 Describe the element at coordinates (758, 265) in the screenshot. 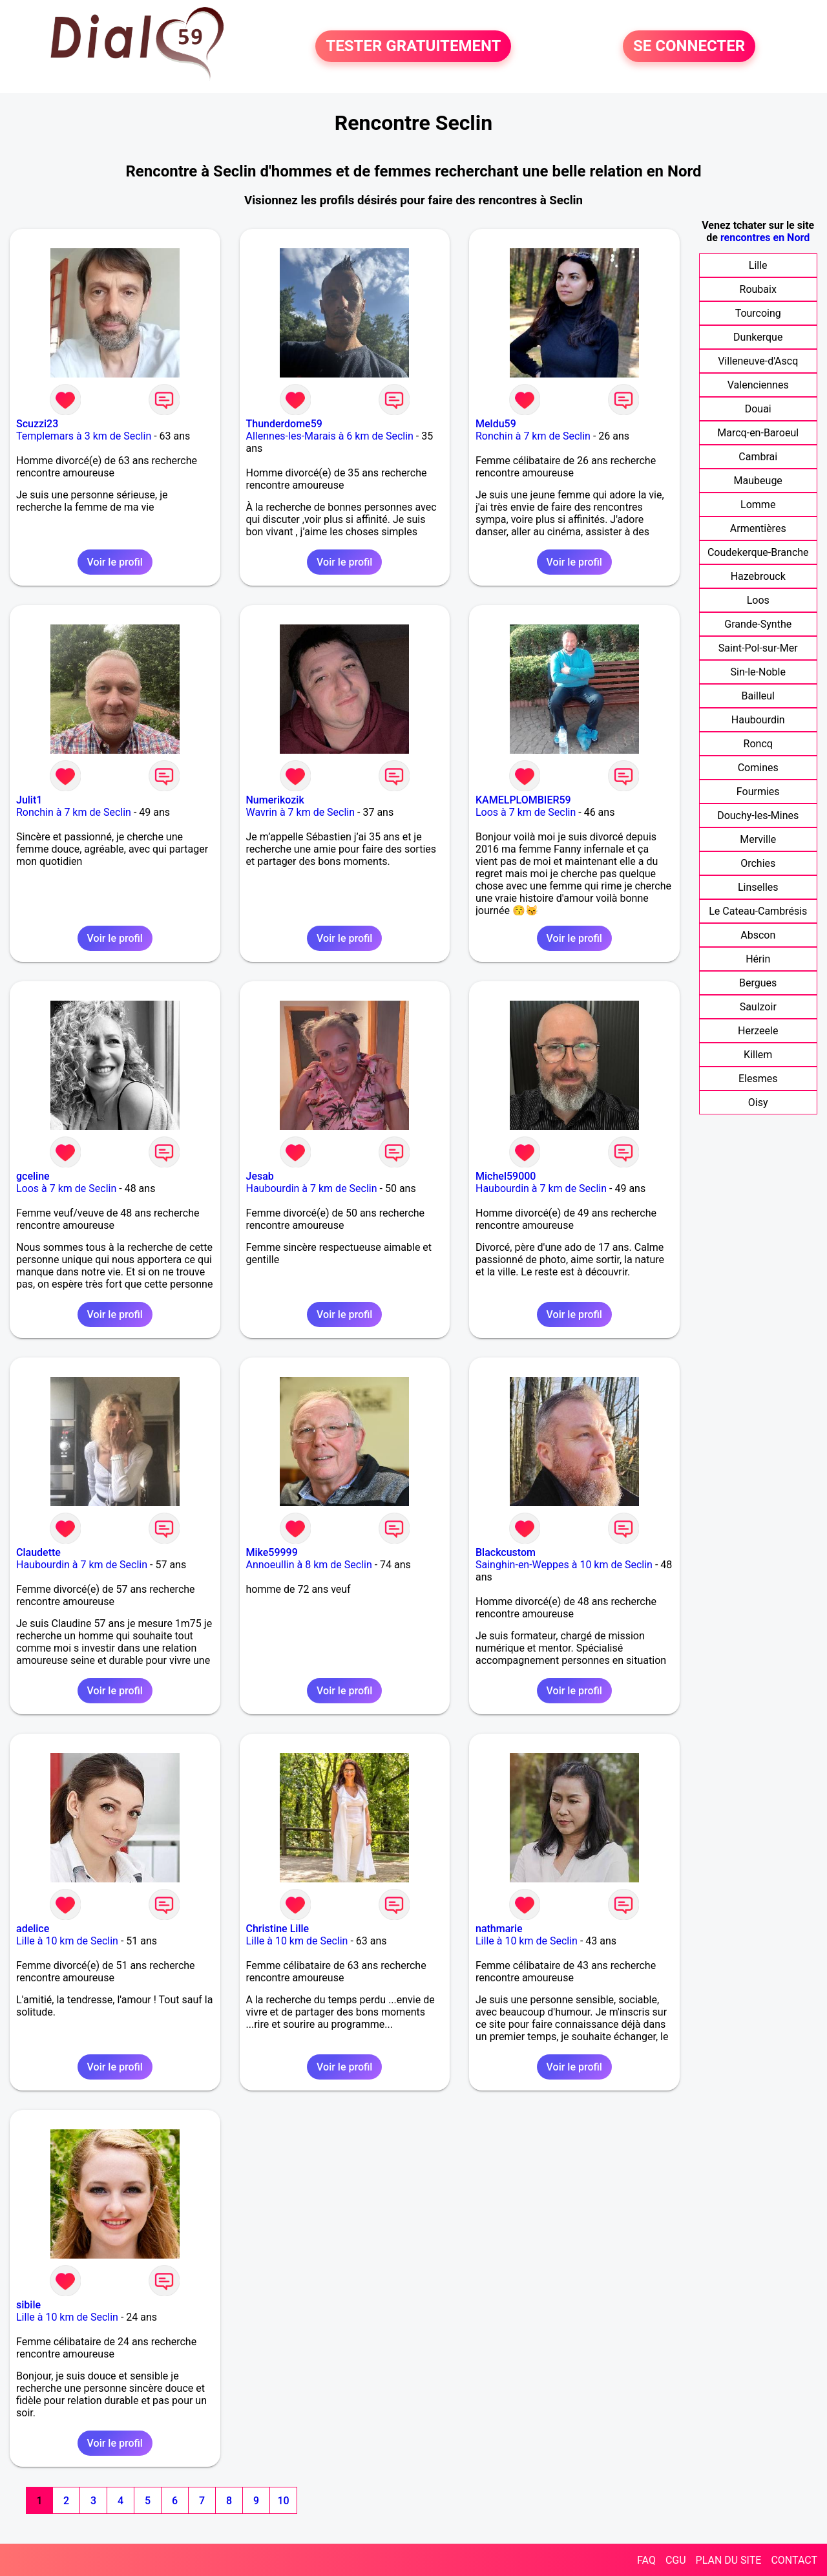

I see `Lille` at that location.